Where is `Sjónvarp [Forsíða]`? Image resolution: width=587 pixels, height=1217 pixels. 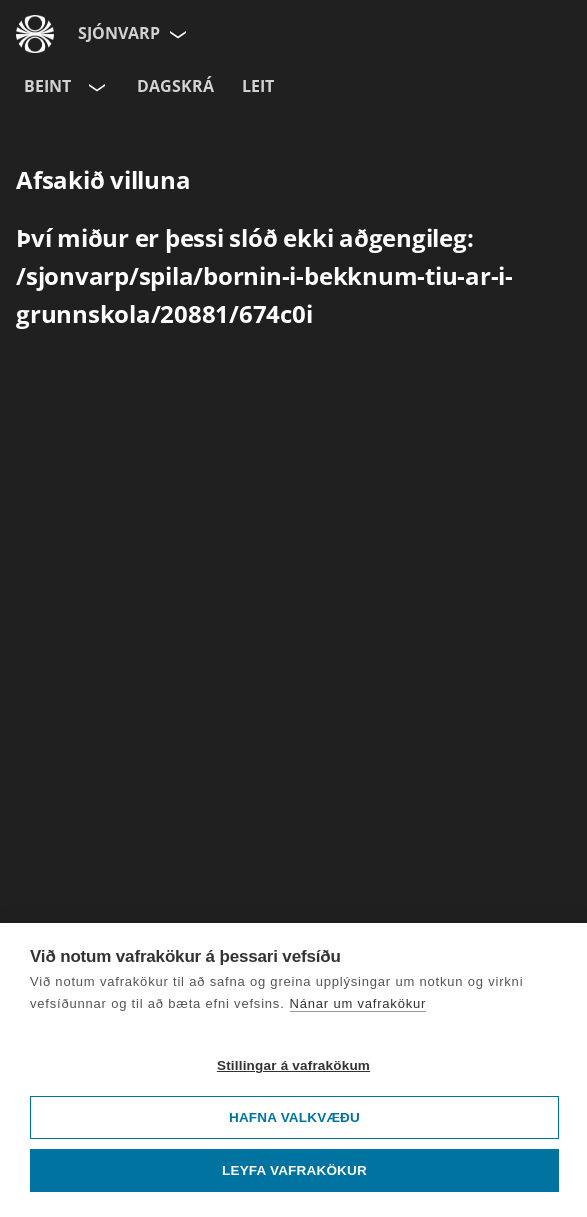
Sjónvarp [Forsíða] is located at coordinates (119, 33).